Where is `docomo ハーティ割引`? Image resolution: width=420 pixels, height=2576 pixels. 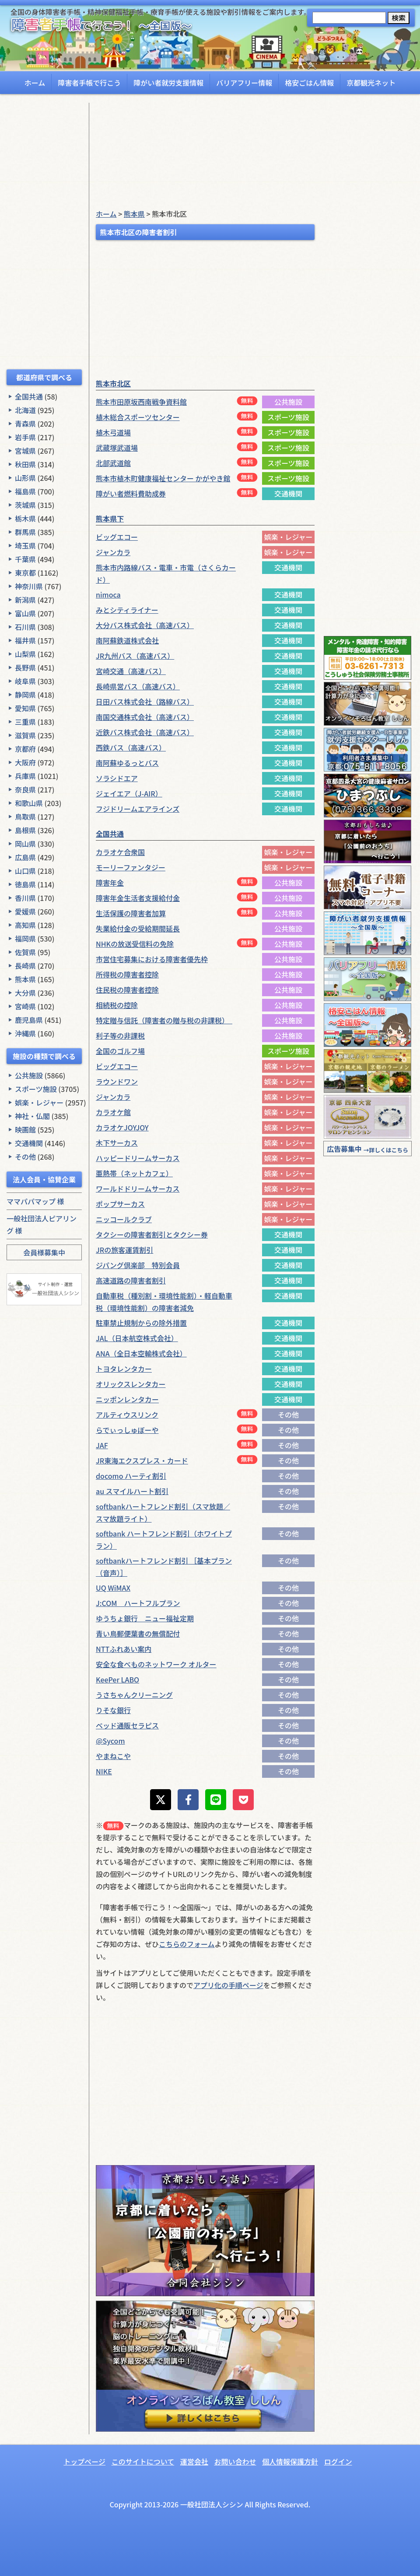
docomo ハーティ割引 is located at coordinates (131, 1476).